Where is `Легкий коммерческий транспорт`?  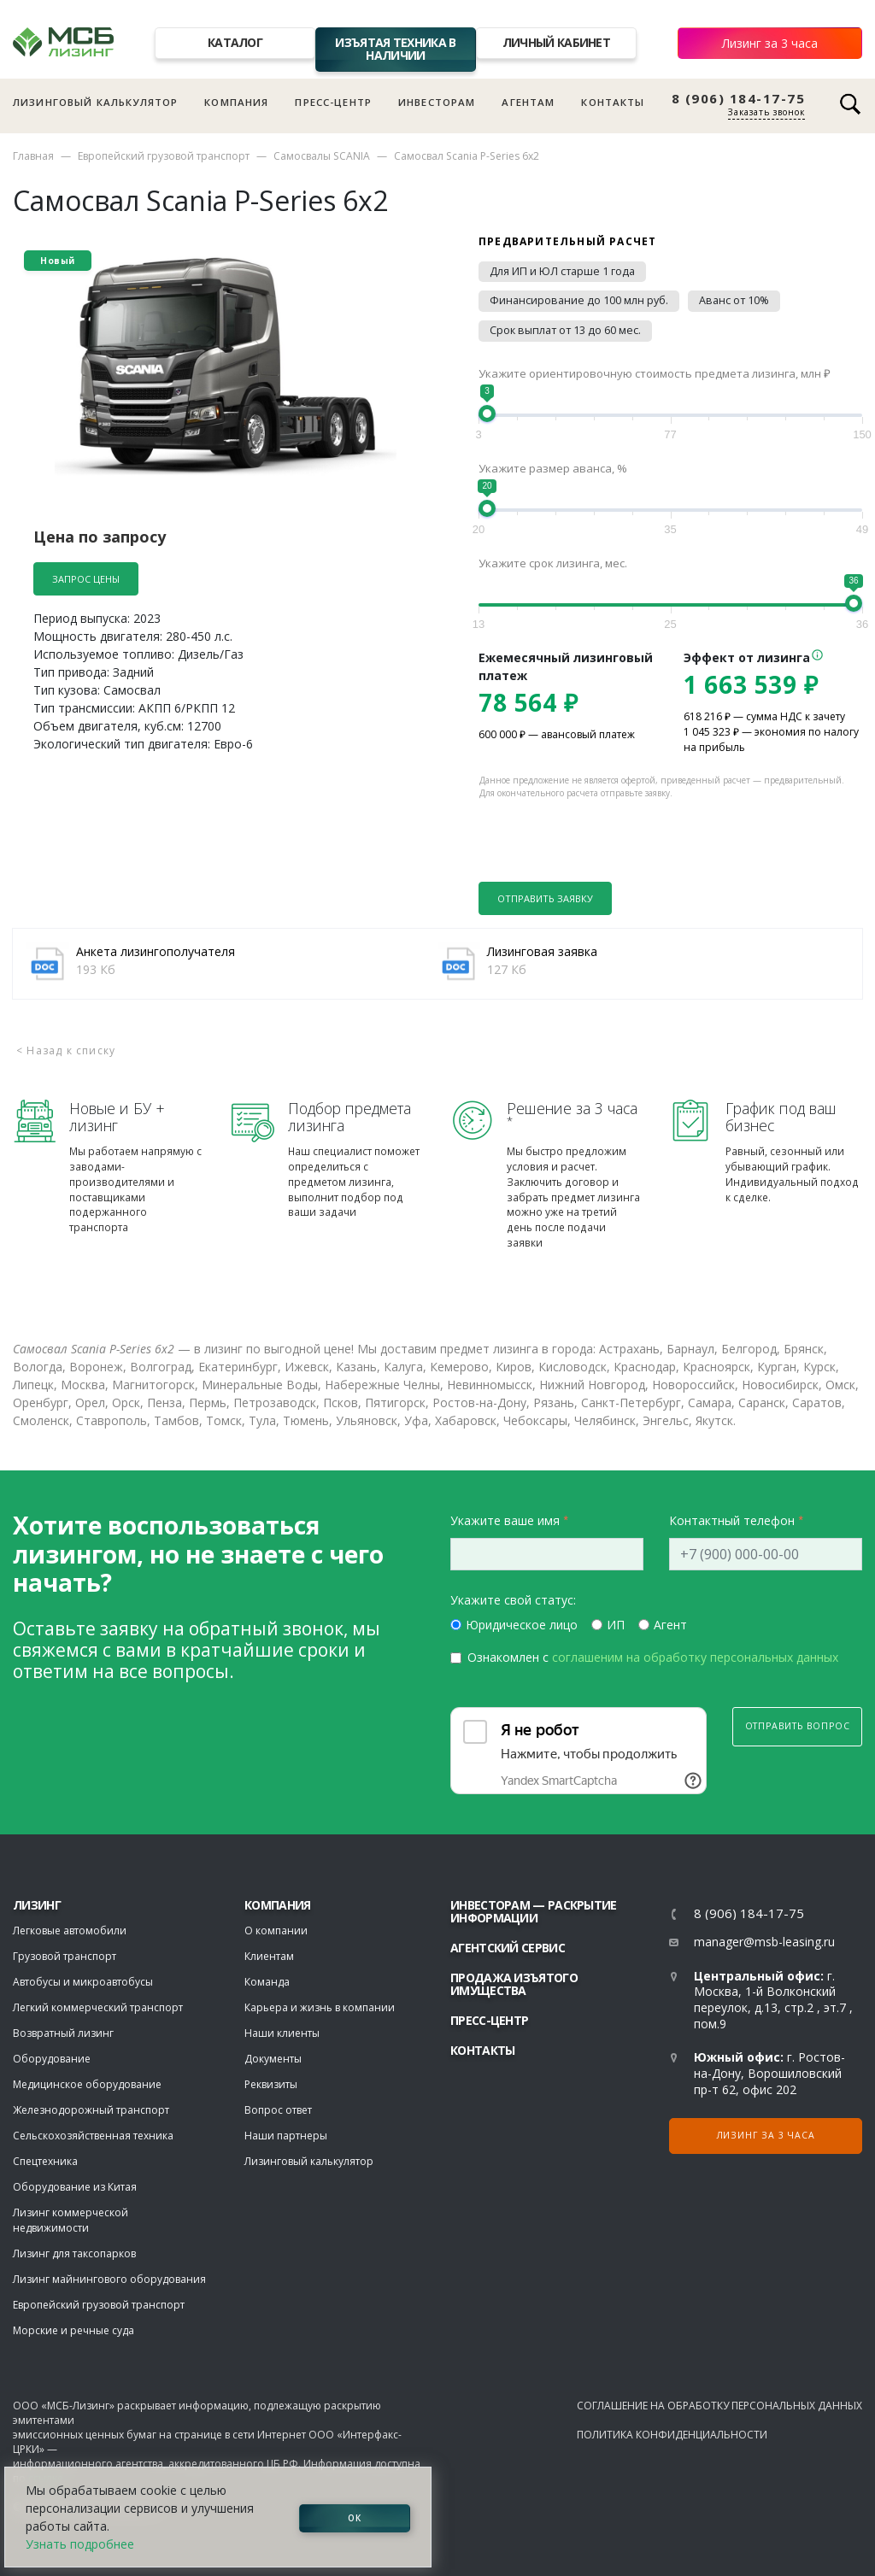 Легкий коммерческий транспорт is located at coordinates (98, 2007).